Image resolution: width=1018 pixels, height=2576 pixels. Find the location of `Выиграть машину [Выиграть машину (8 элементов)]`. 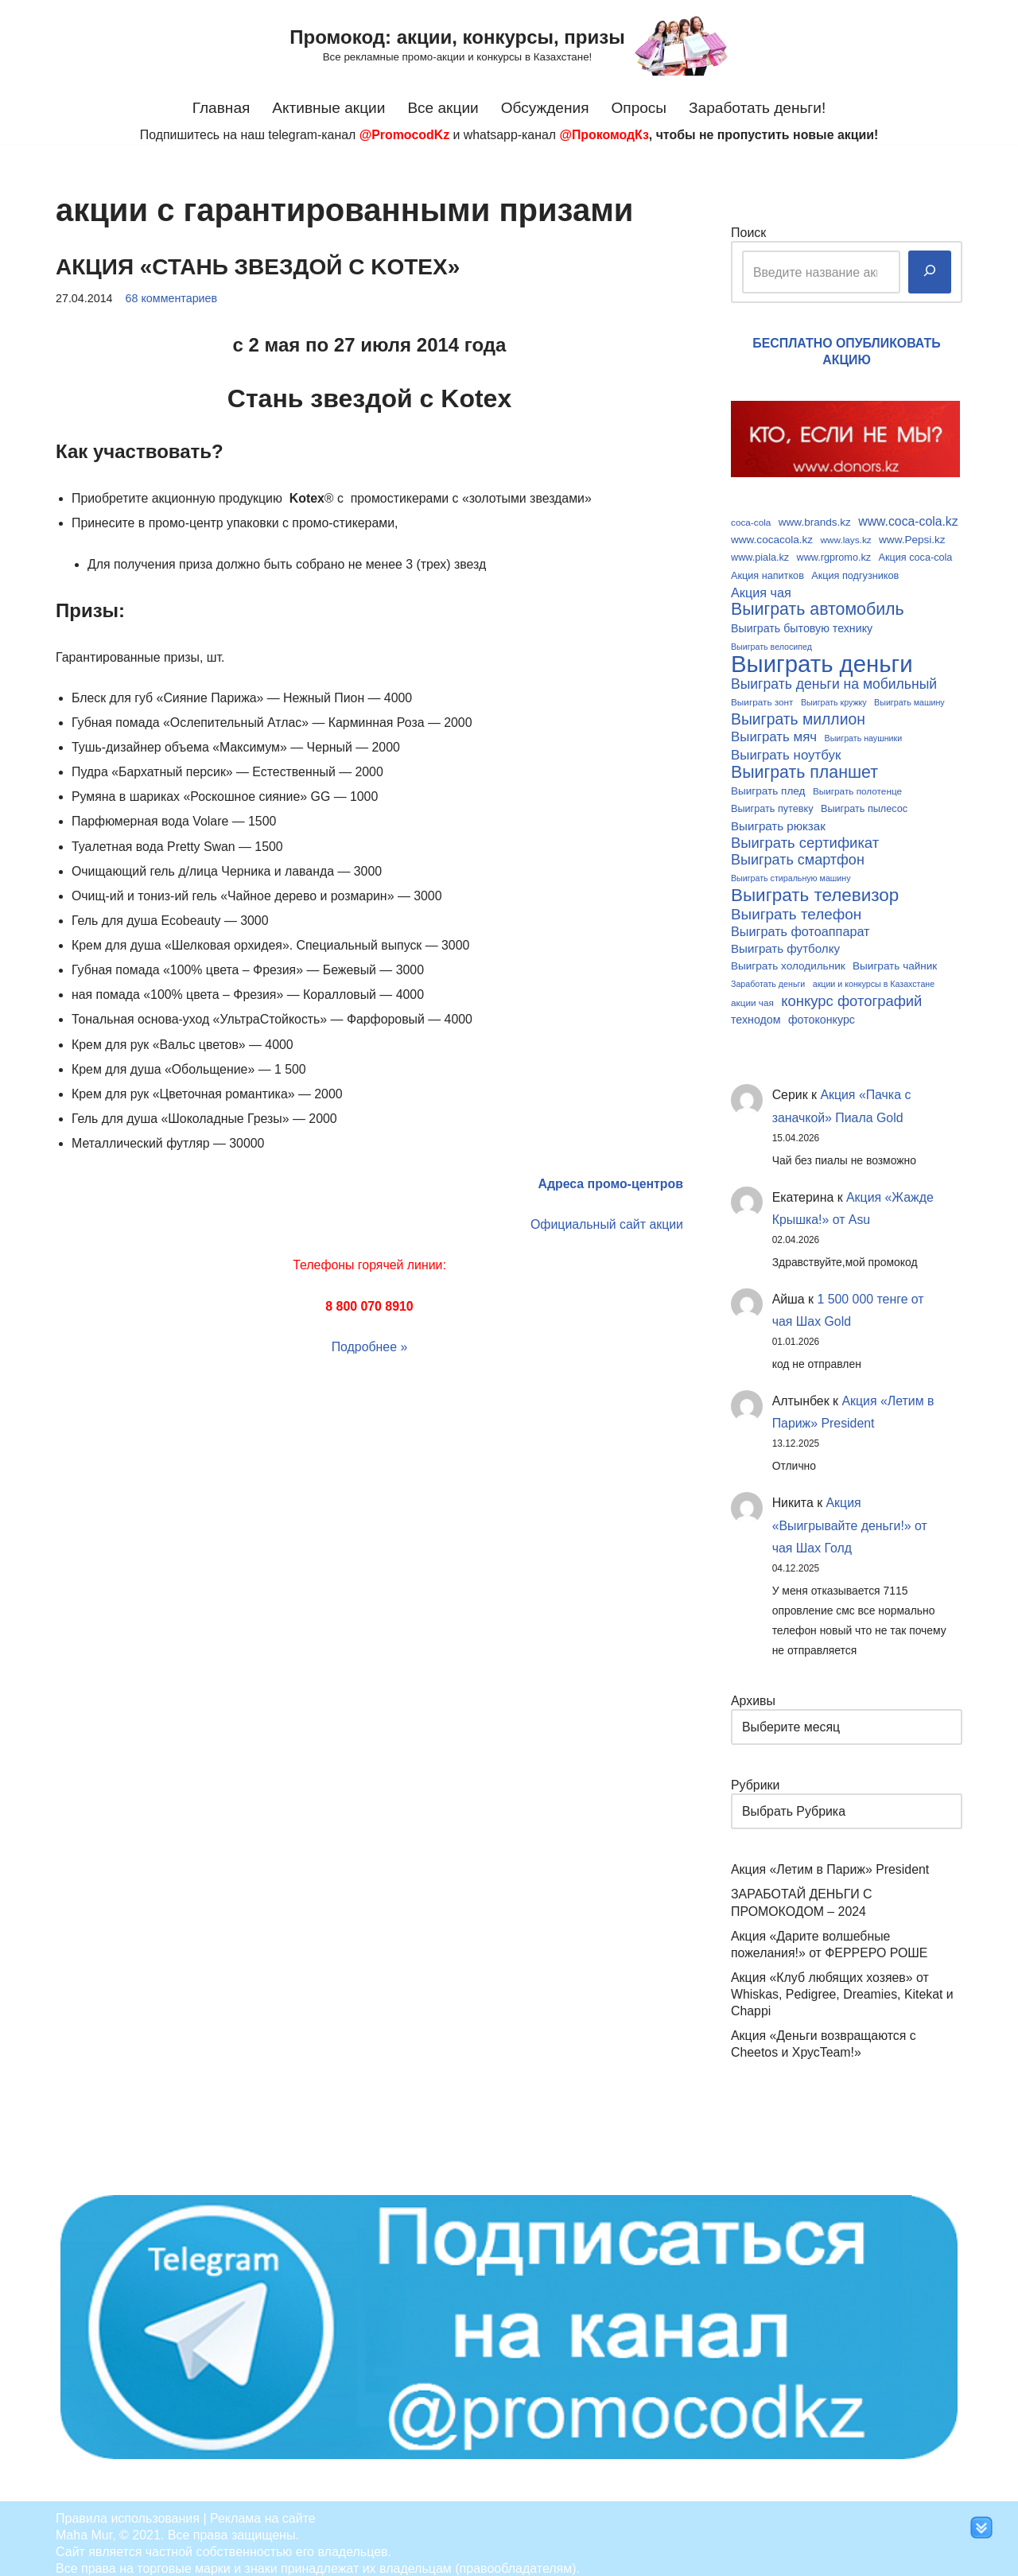

Выиграть машину [Выиграть машину (8 элементов)] is located at coordinates (909, 698).